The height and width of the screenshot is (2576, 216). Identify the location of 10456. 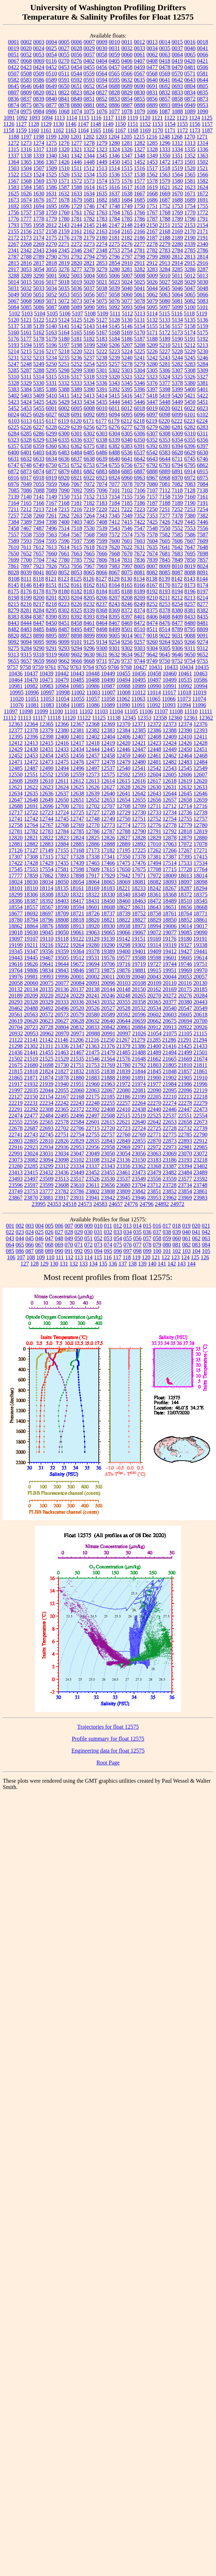
(139, 673).